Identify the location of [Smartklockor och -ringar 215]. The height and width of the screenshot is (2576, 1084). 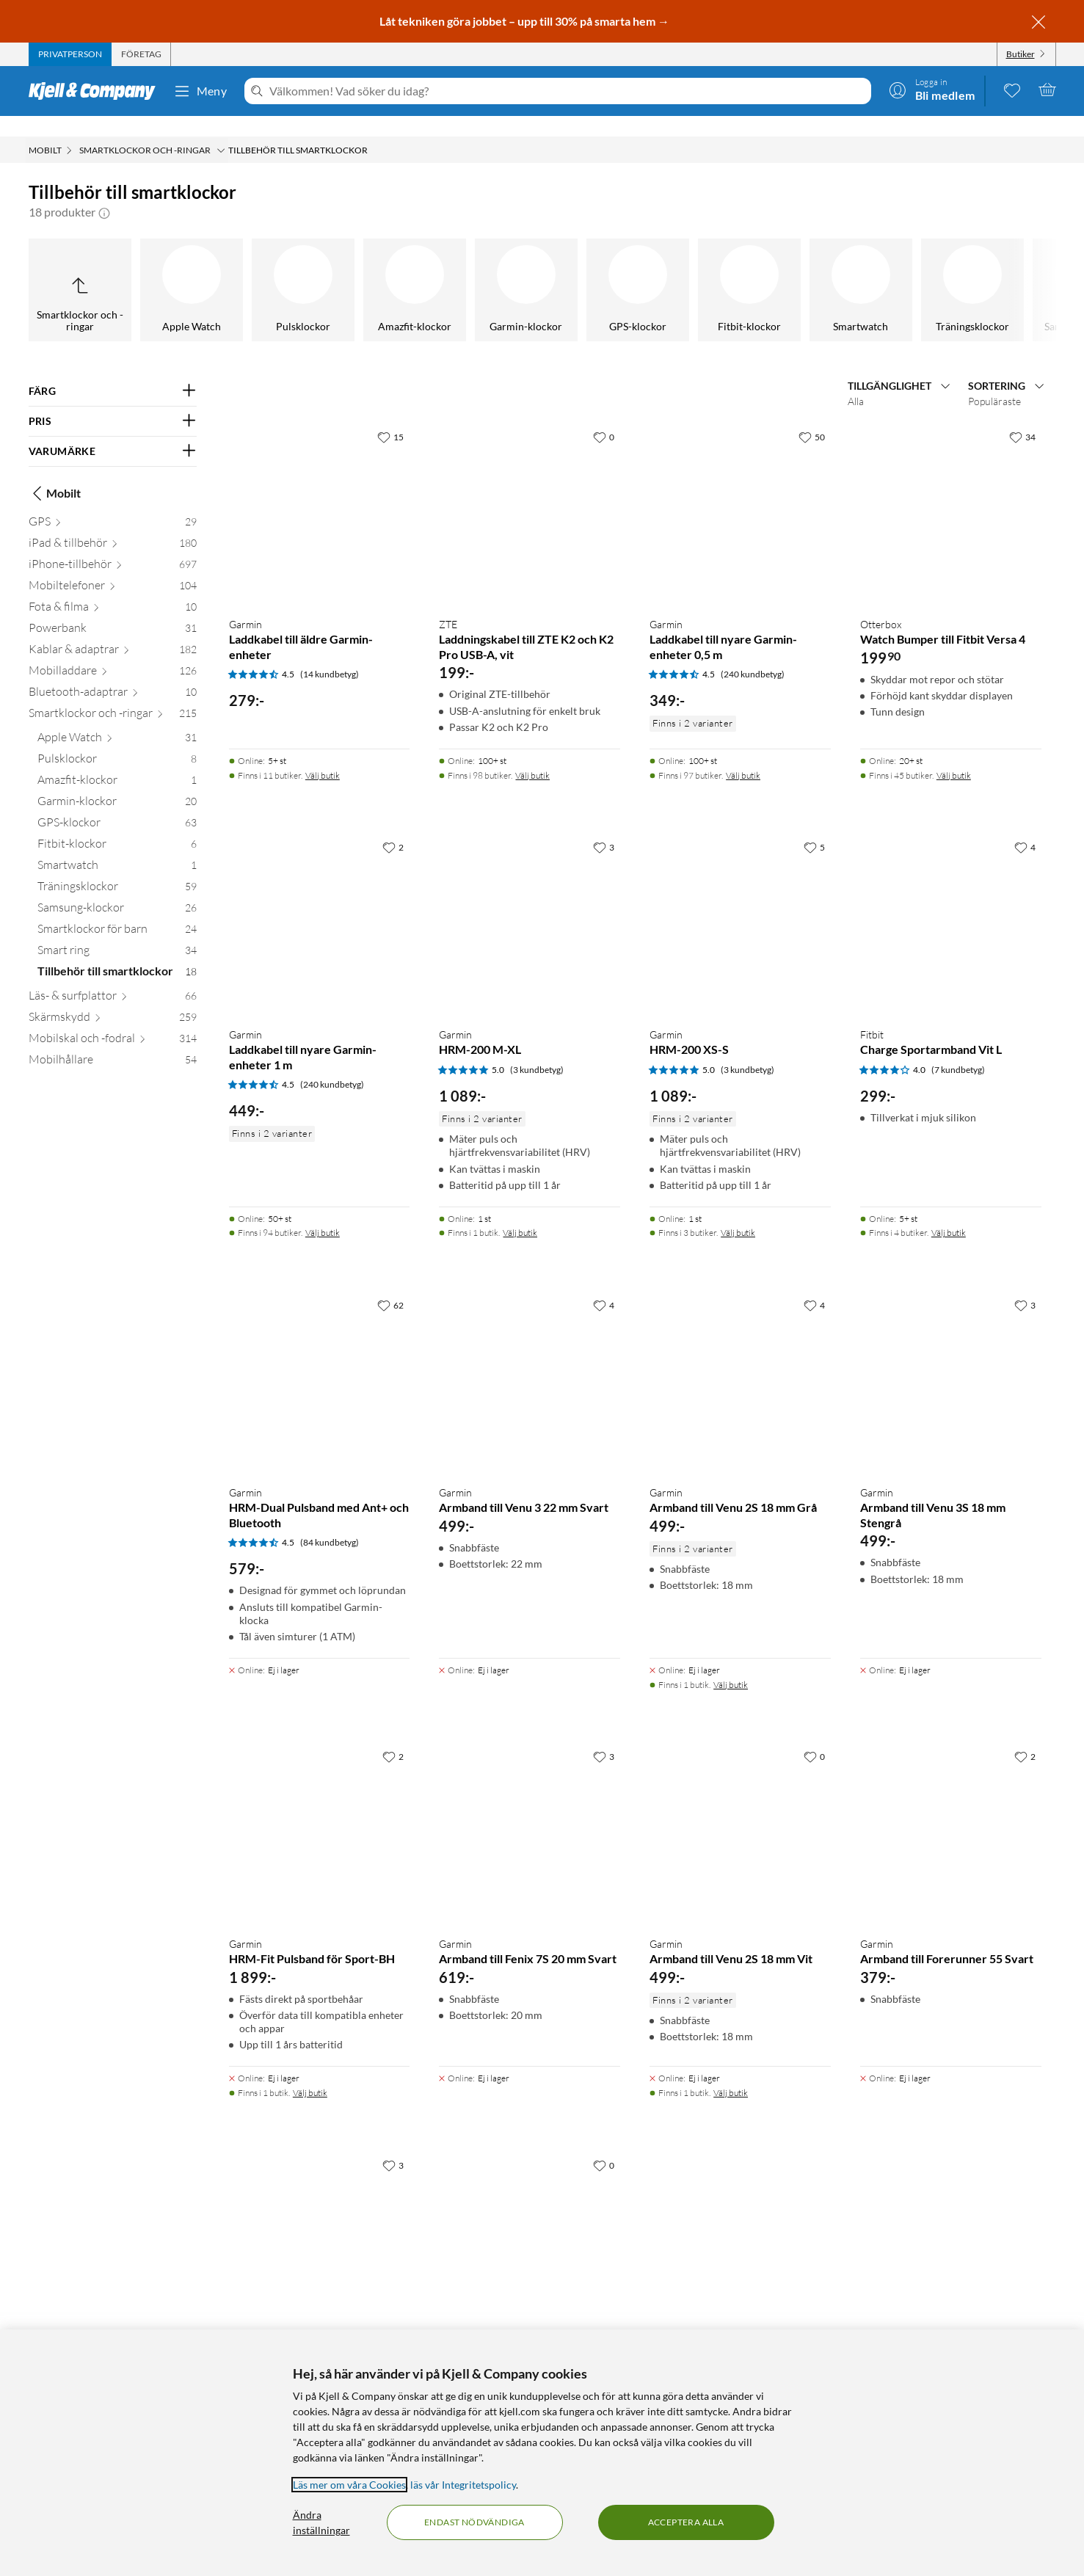
(113, 695).